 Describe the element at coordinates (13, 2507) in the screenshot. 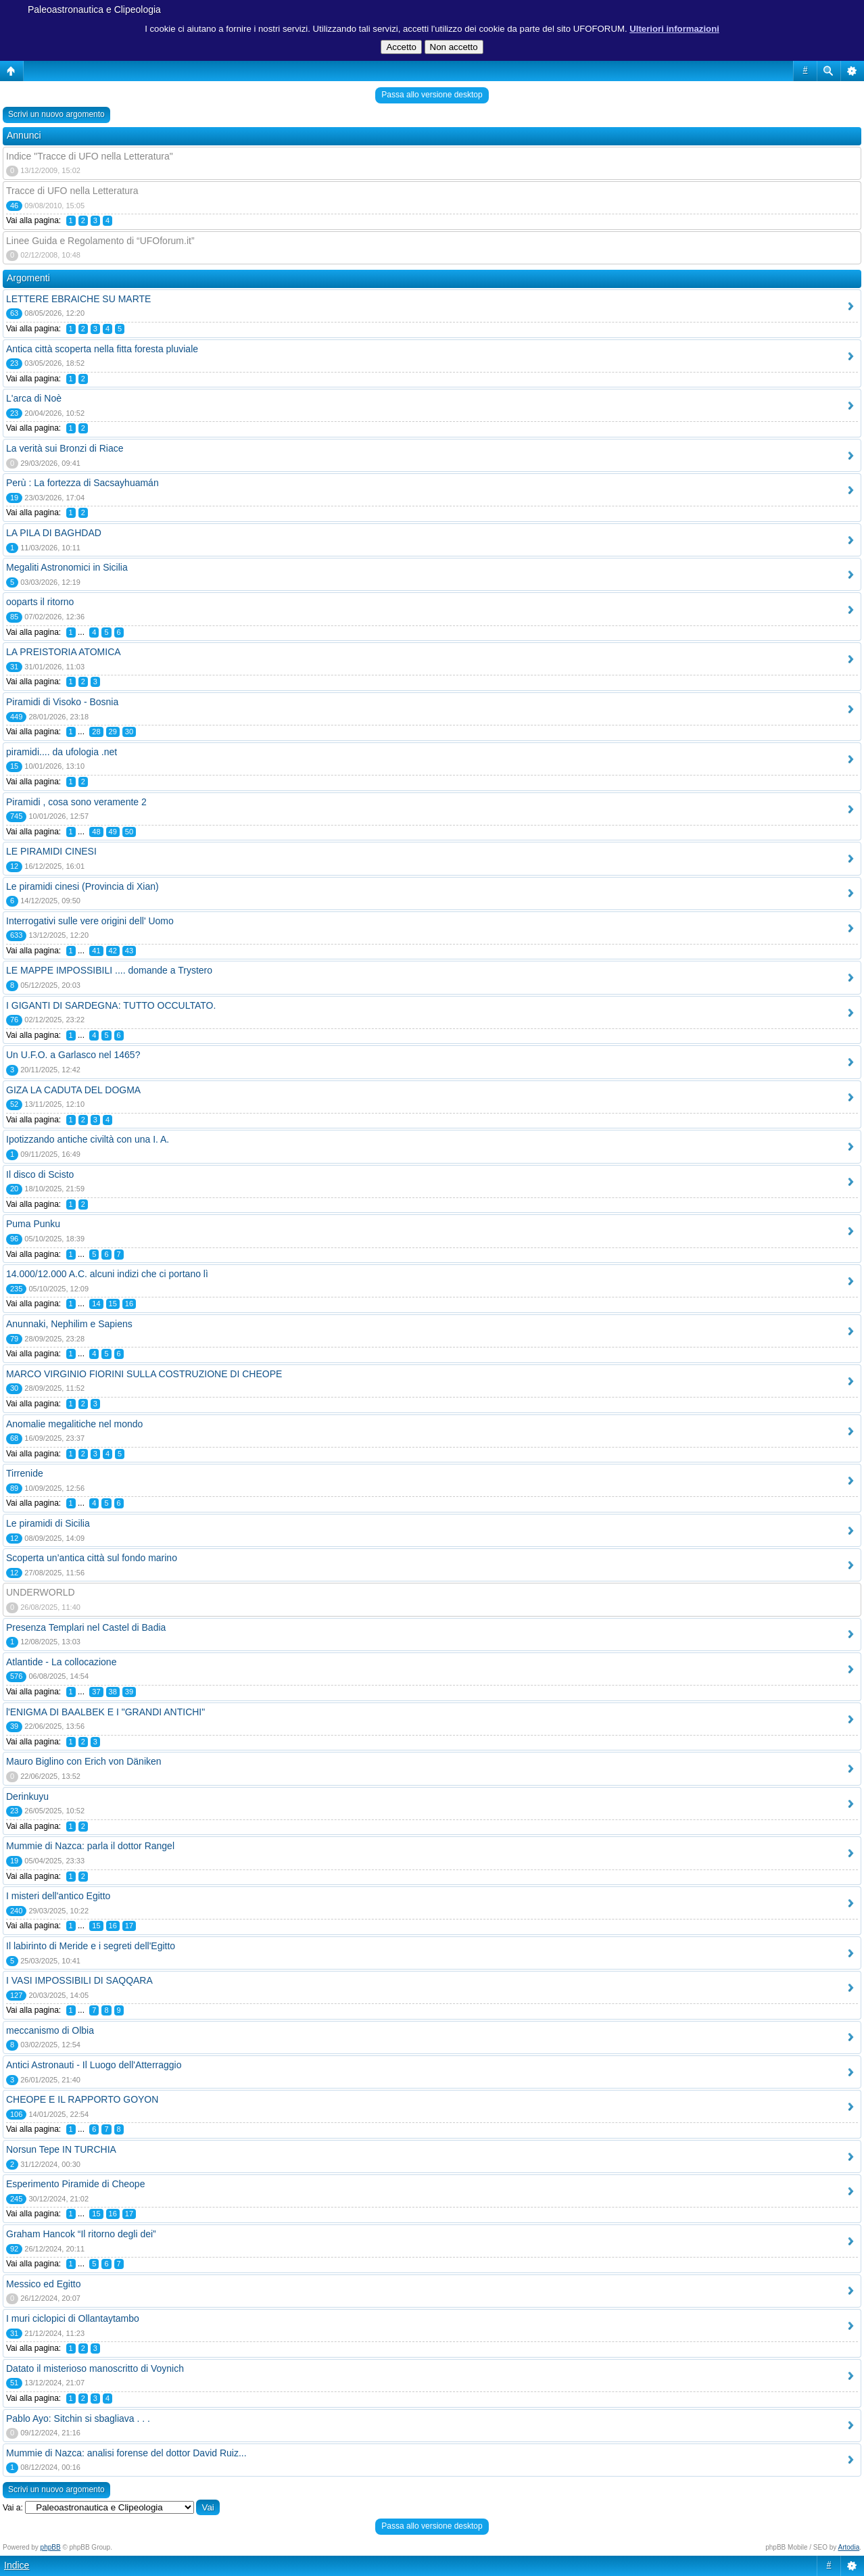

I see `Vai a:` at that location.